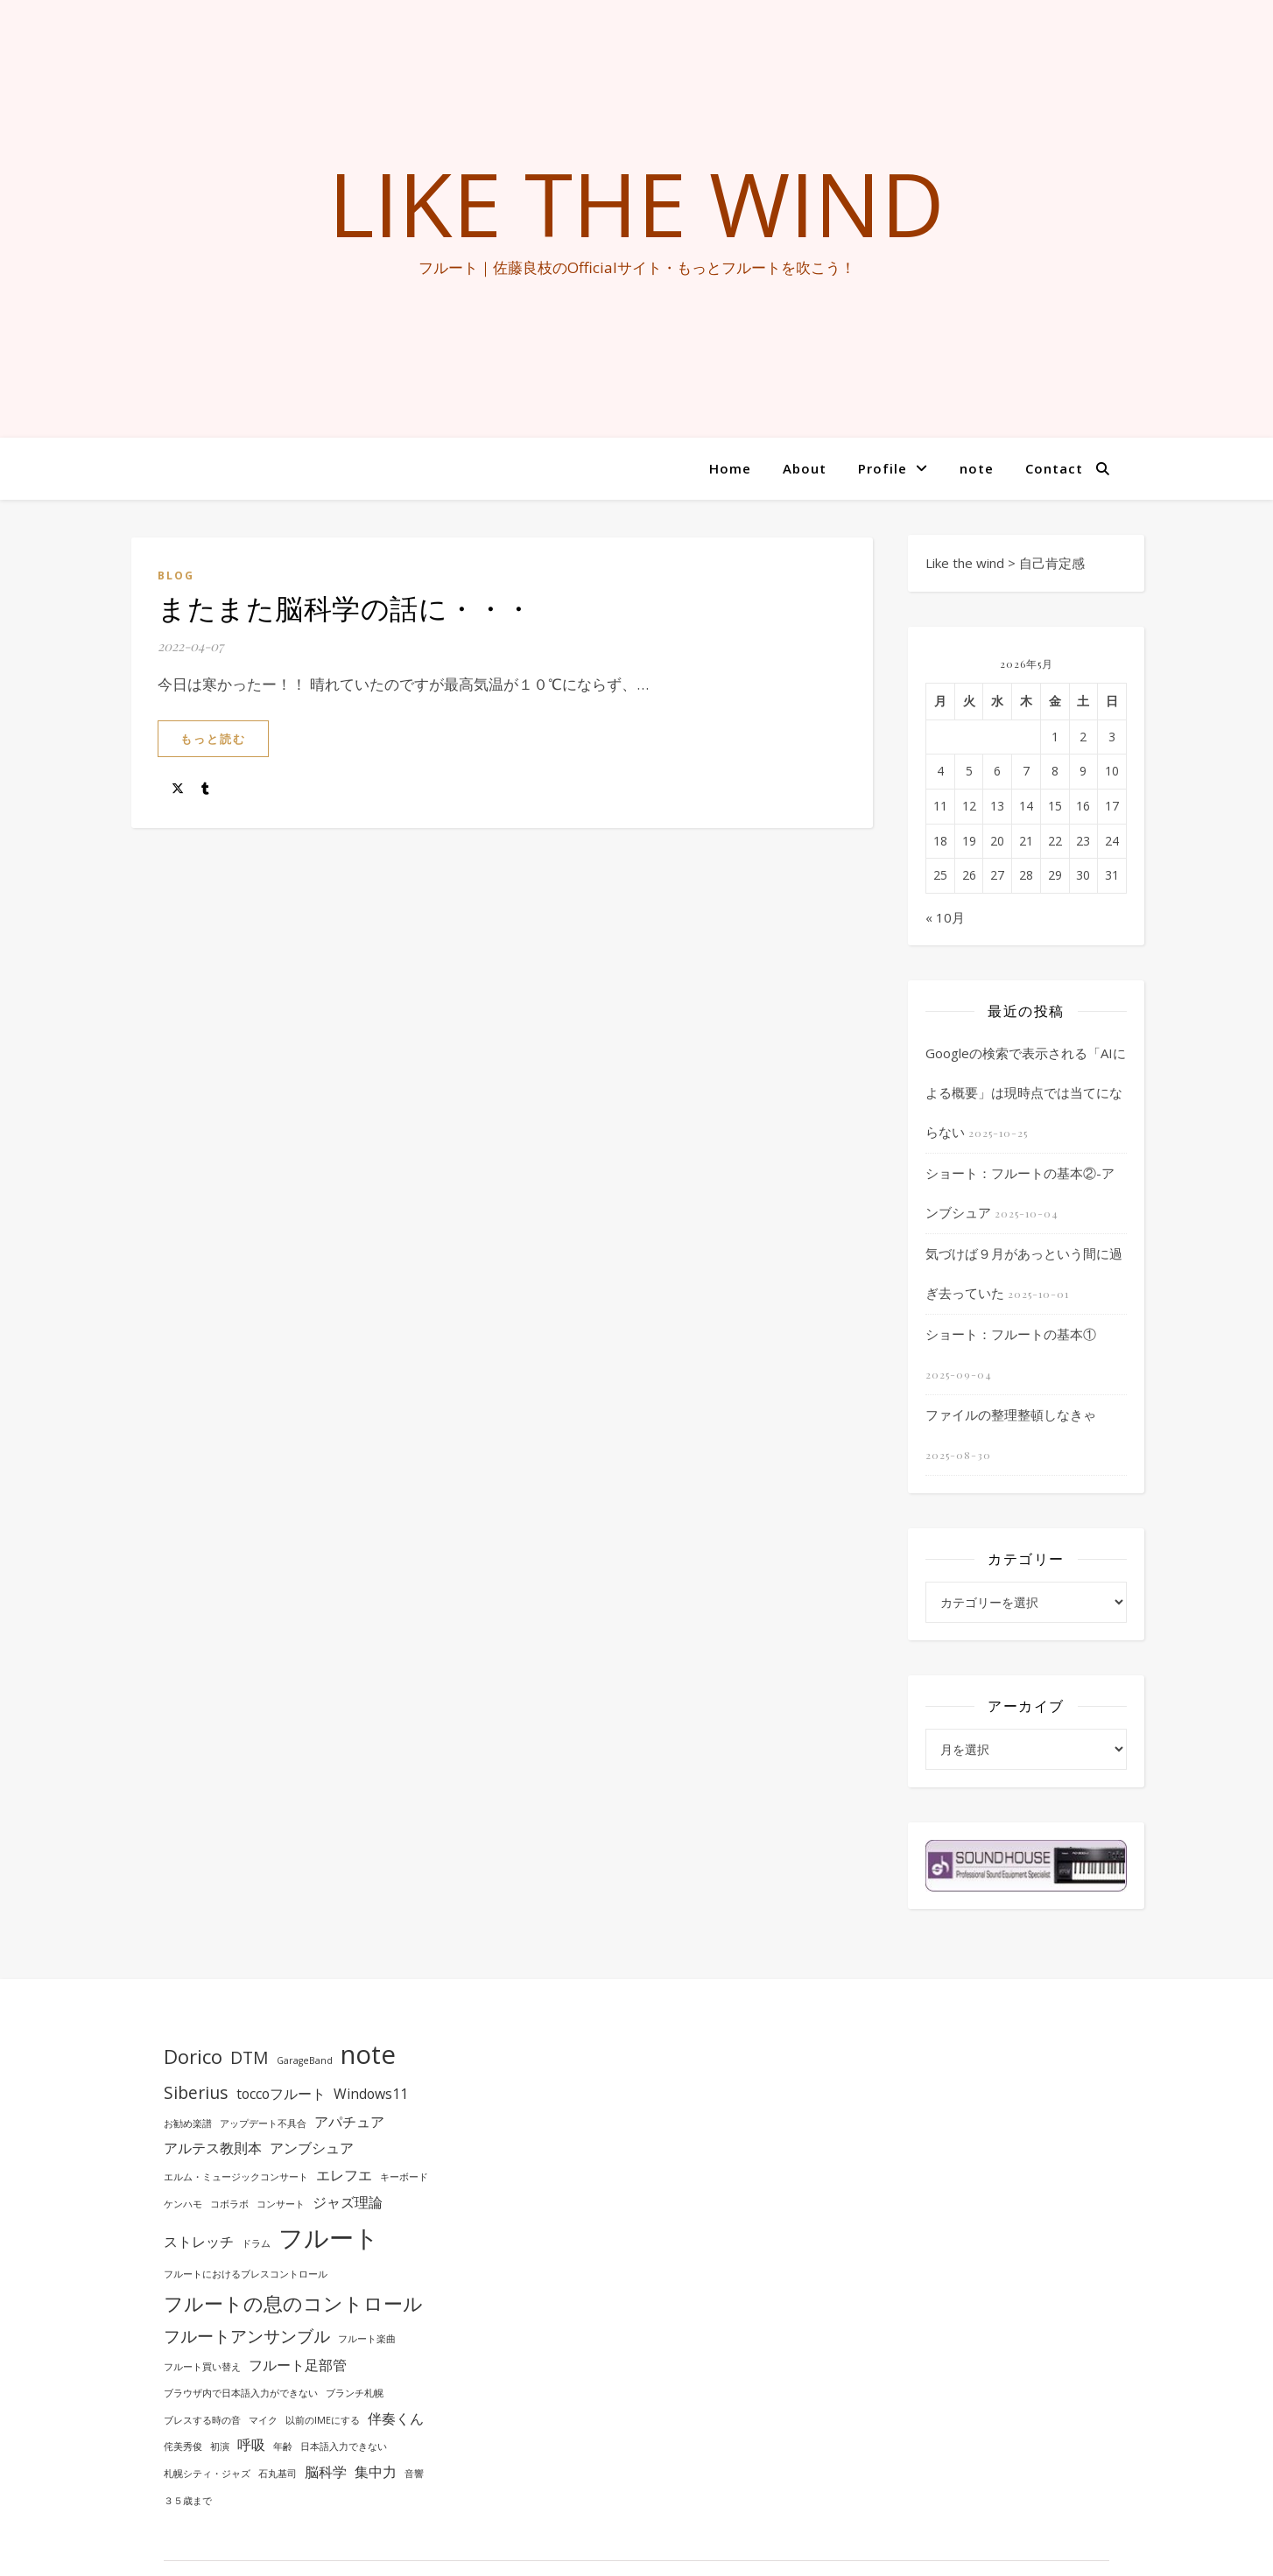 The height and width of the screenshot is (2576, 1273). What do you see at coordinates (199, 2241) in the screenshot?
I see `ストレッチ [ストレッチ (2個の項目)]` at bounding box center [199, 2241].